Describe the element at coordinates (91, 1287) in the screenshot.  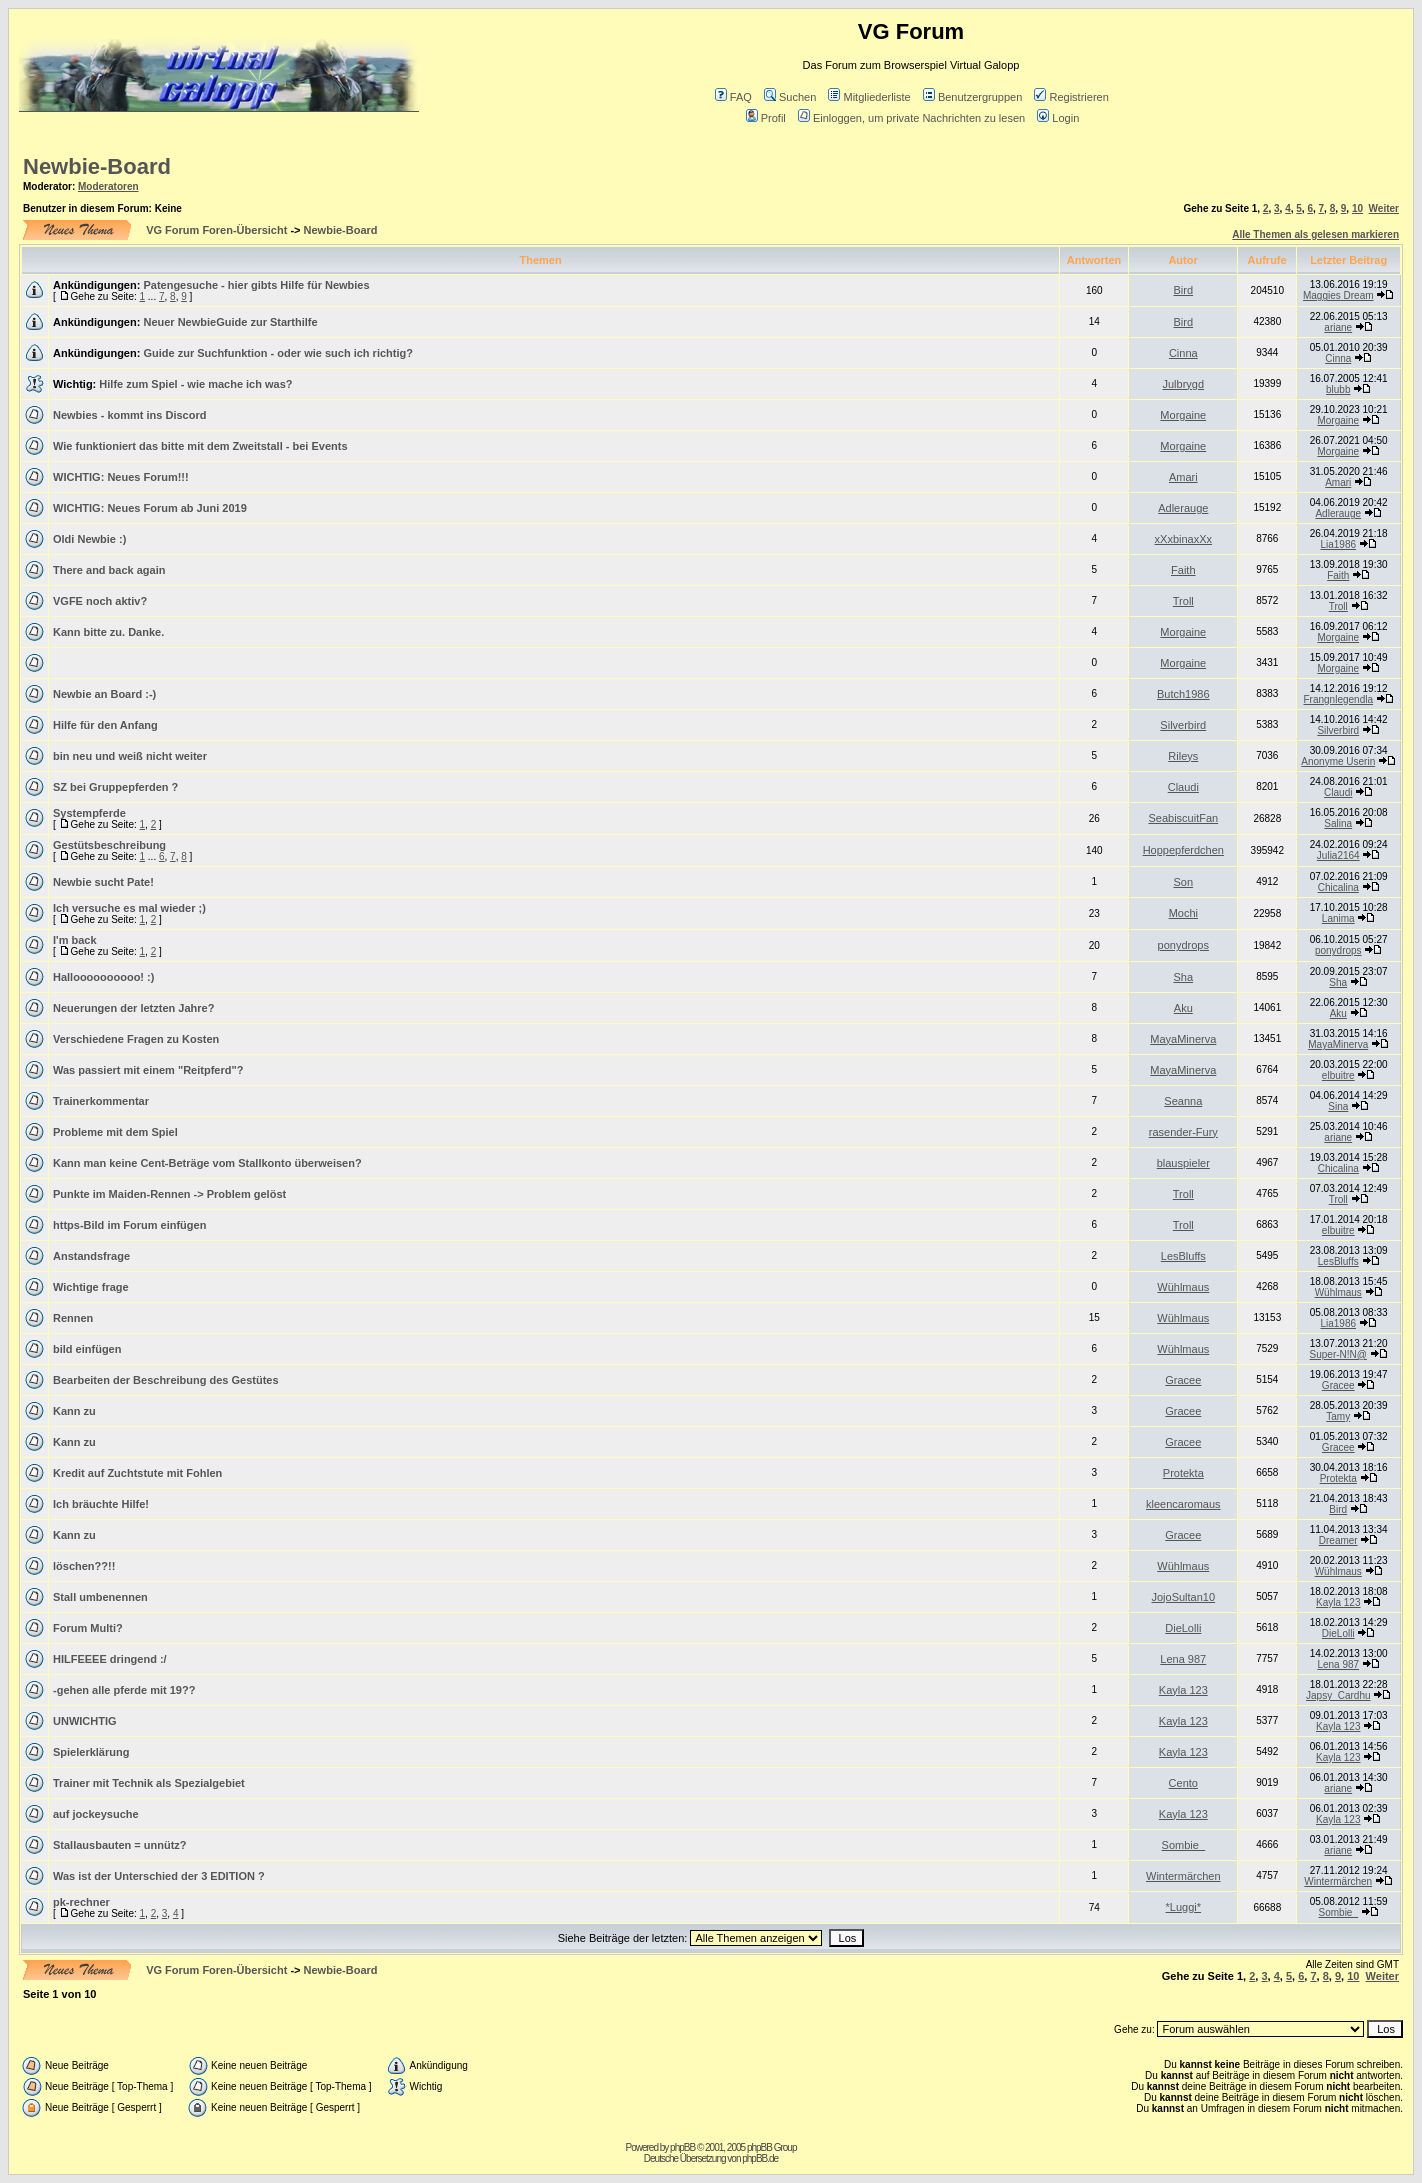
I see `Wichtige frage` at that location.